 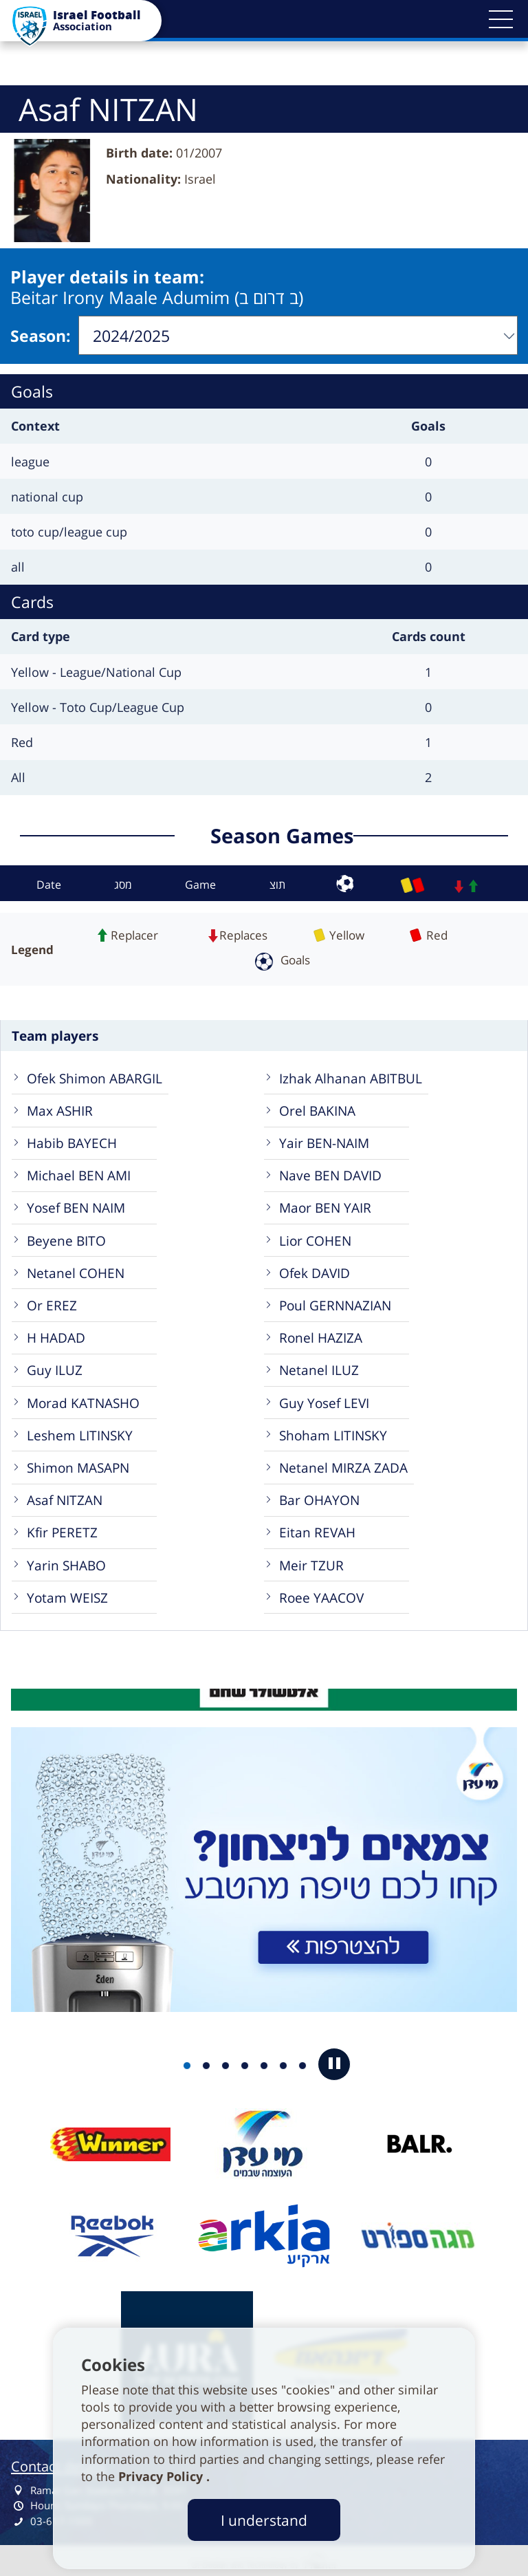 I want to click on Yarin SHABO, so click(x=66, y=1561).